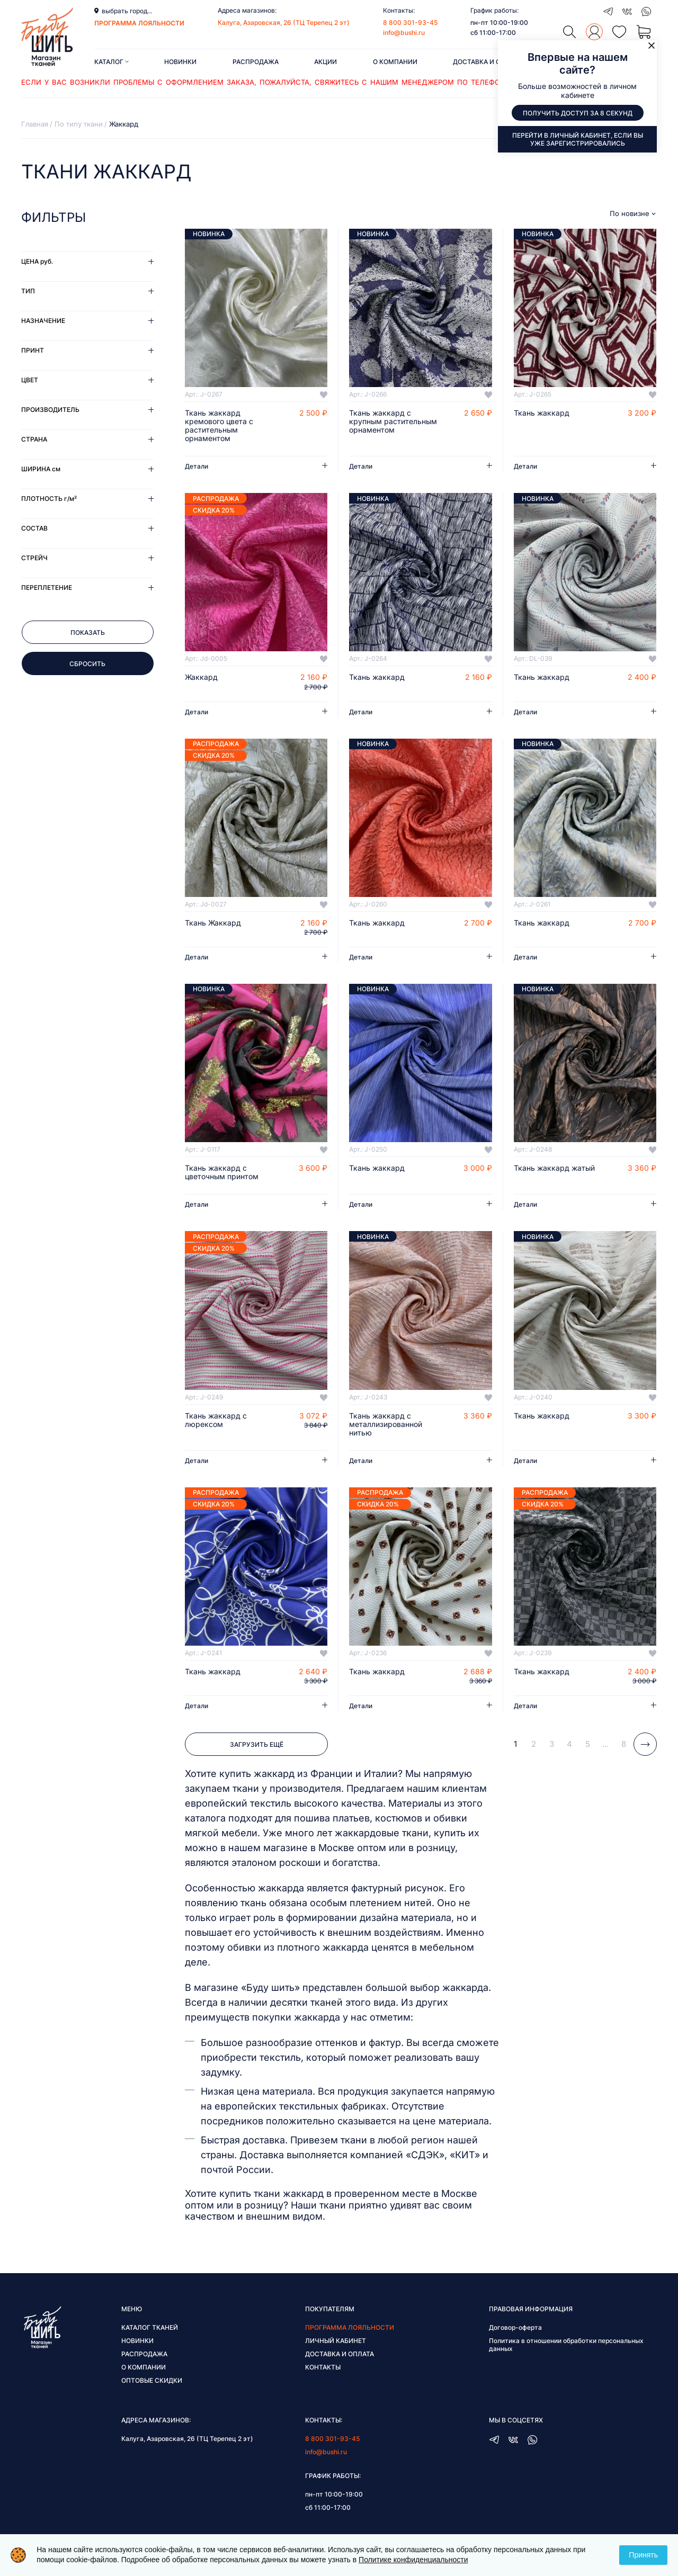  I want to click on info@bushi.ru, so click(404, 33).